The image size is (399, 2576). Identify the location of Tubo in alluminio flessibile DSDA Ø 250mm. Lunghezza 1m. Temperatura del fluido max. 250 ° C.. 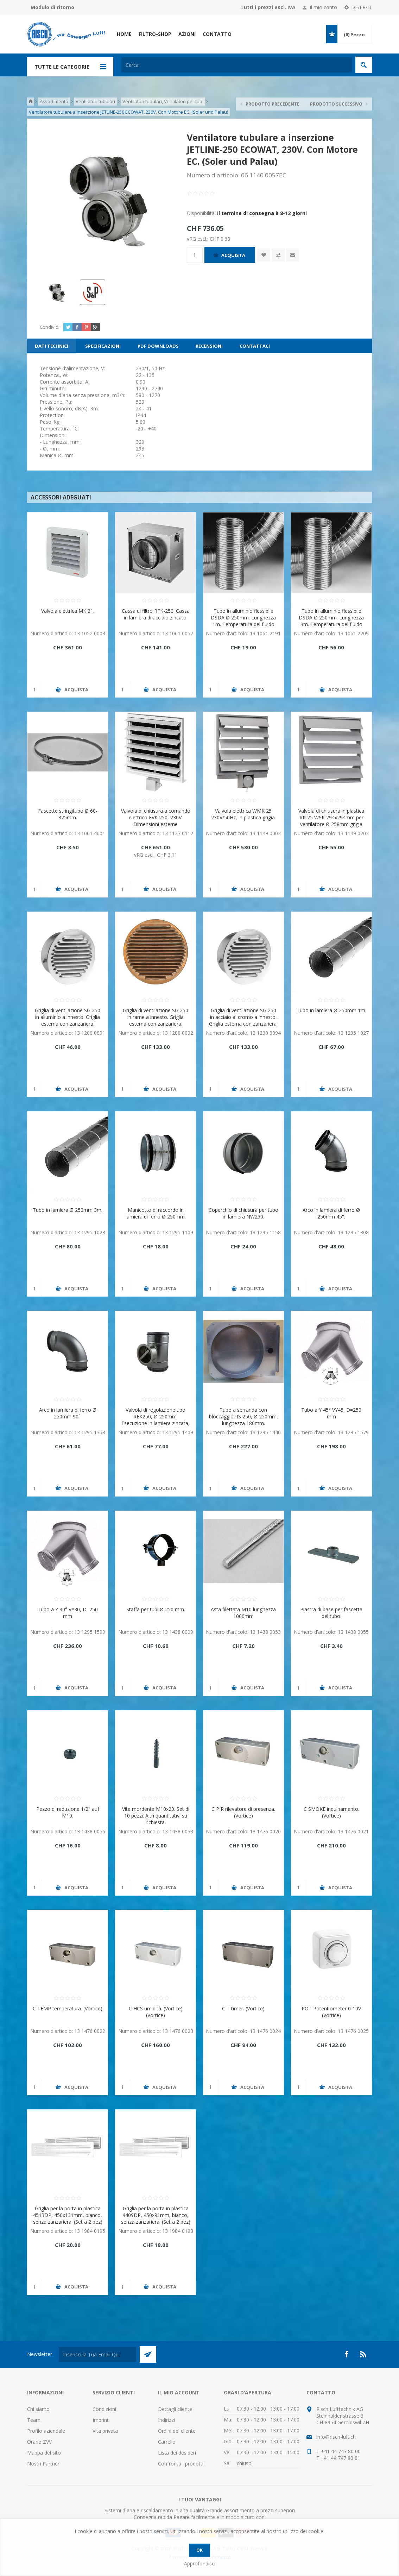
(243, 620).